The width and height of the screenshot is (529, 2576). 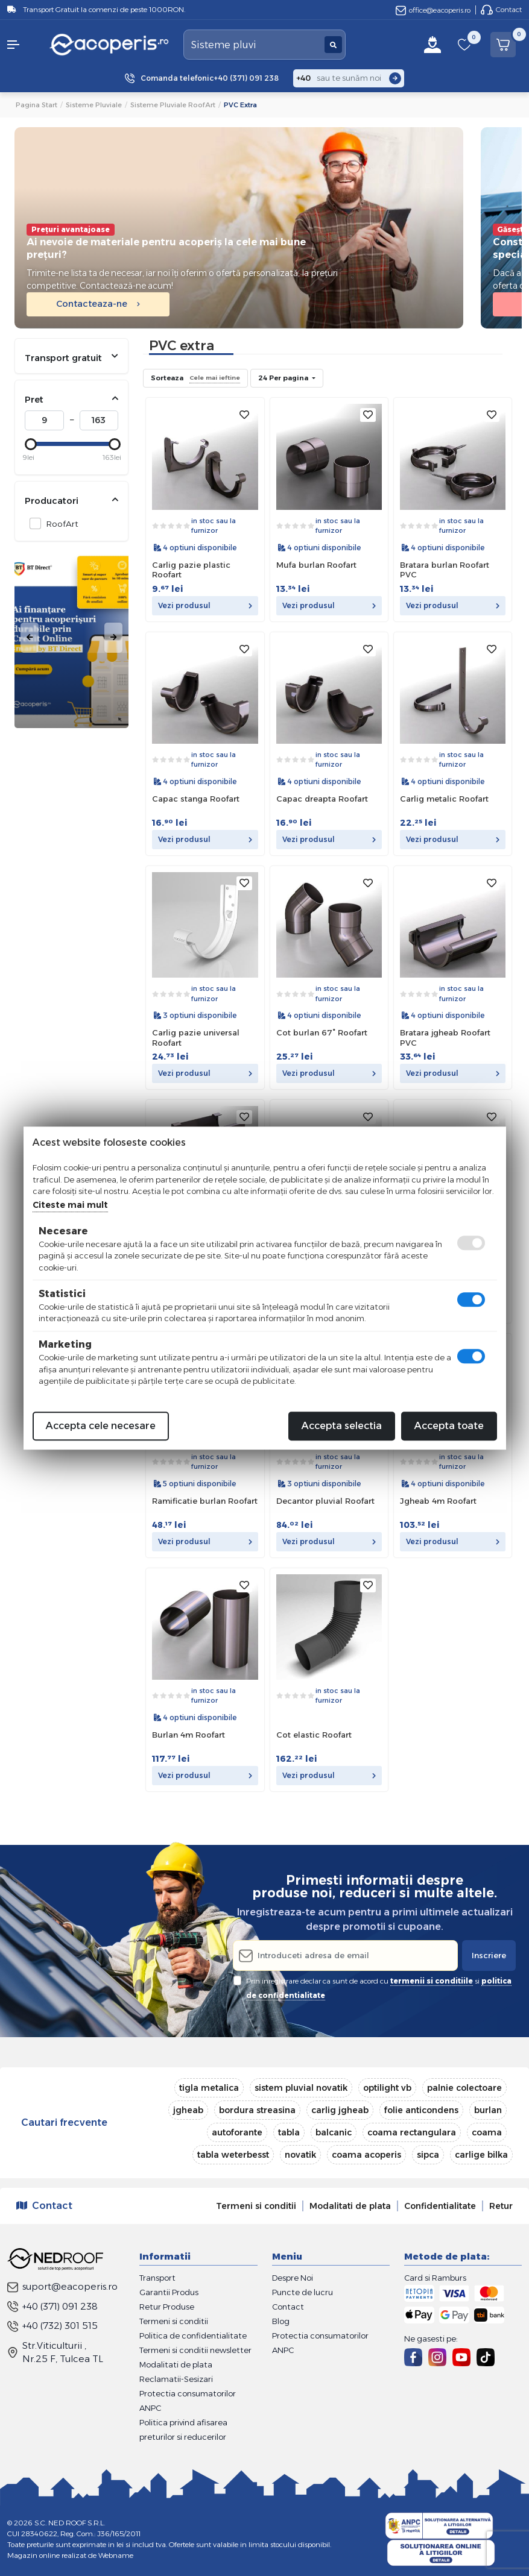 What do you see at coordinates (172, 105) in the screenshot?
I see `Sisteme pluviale RoofArt` at bounding box center [172, 105].